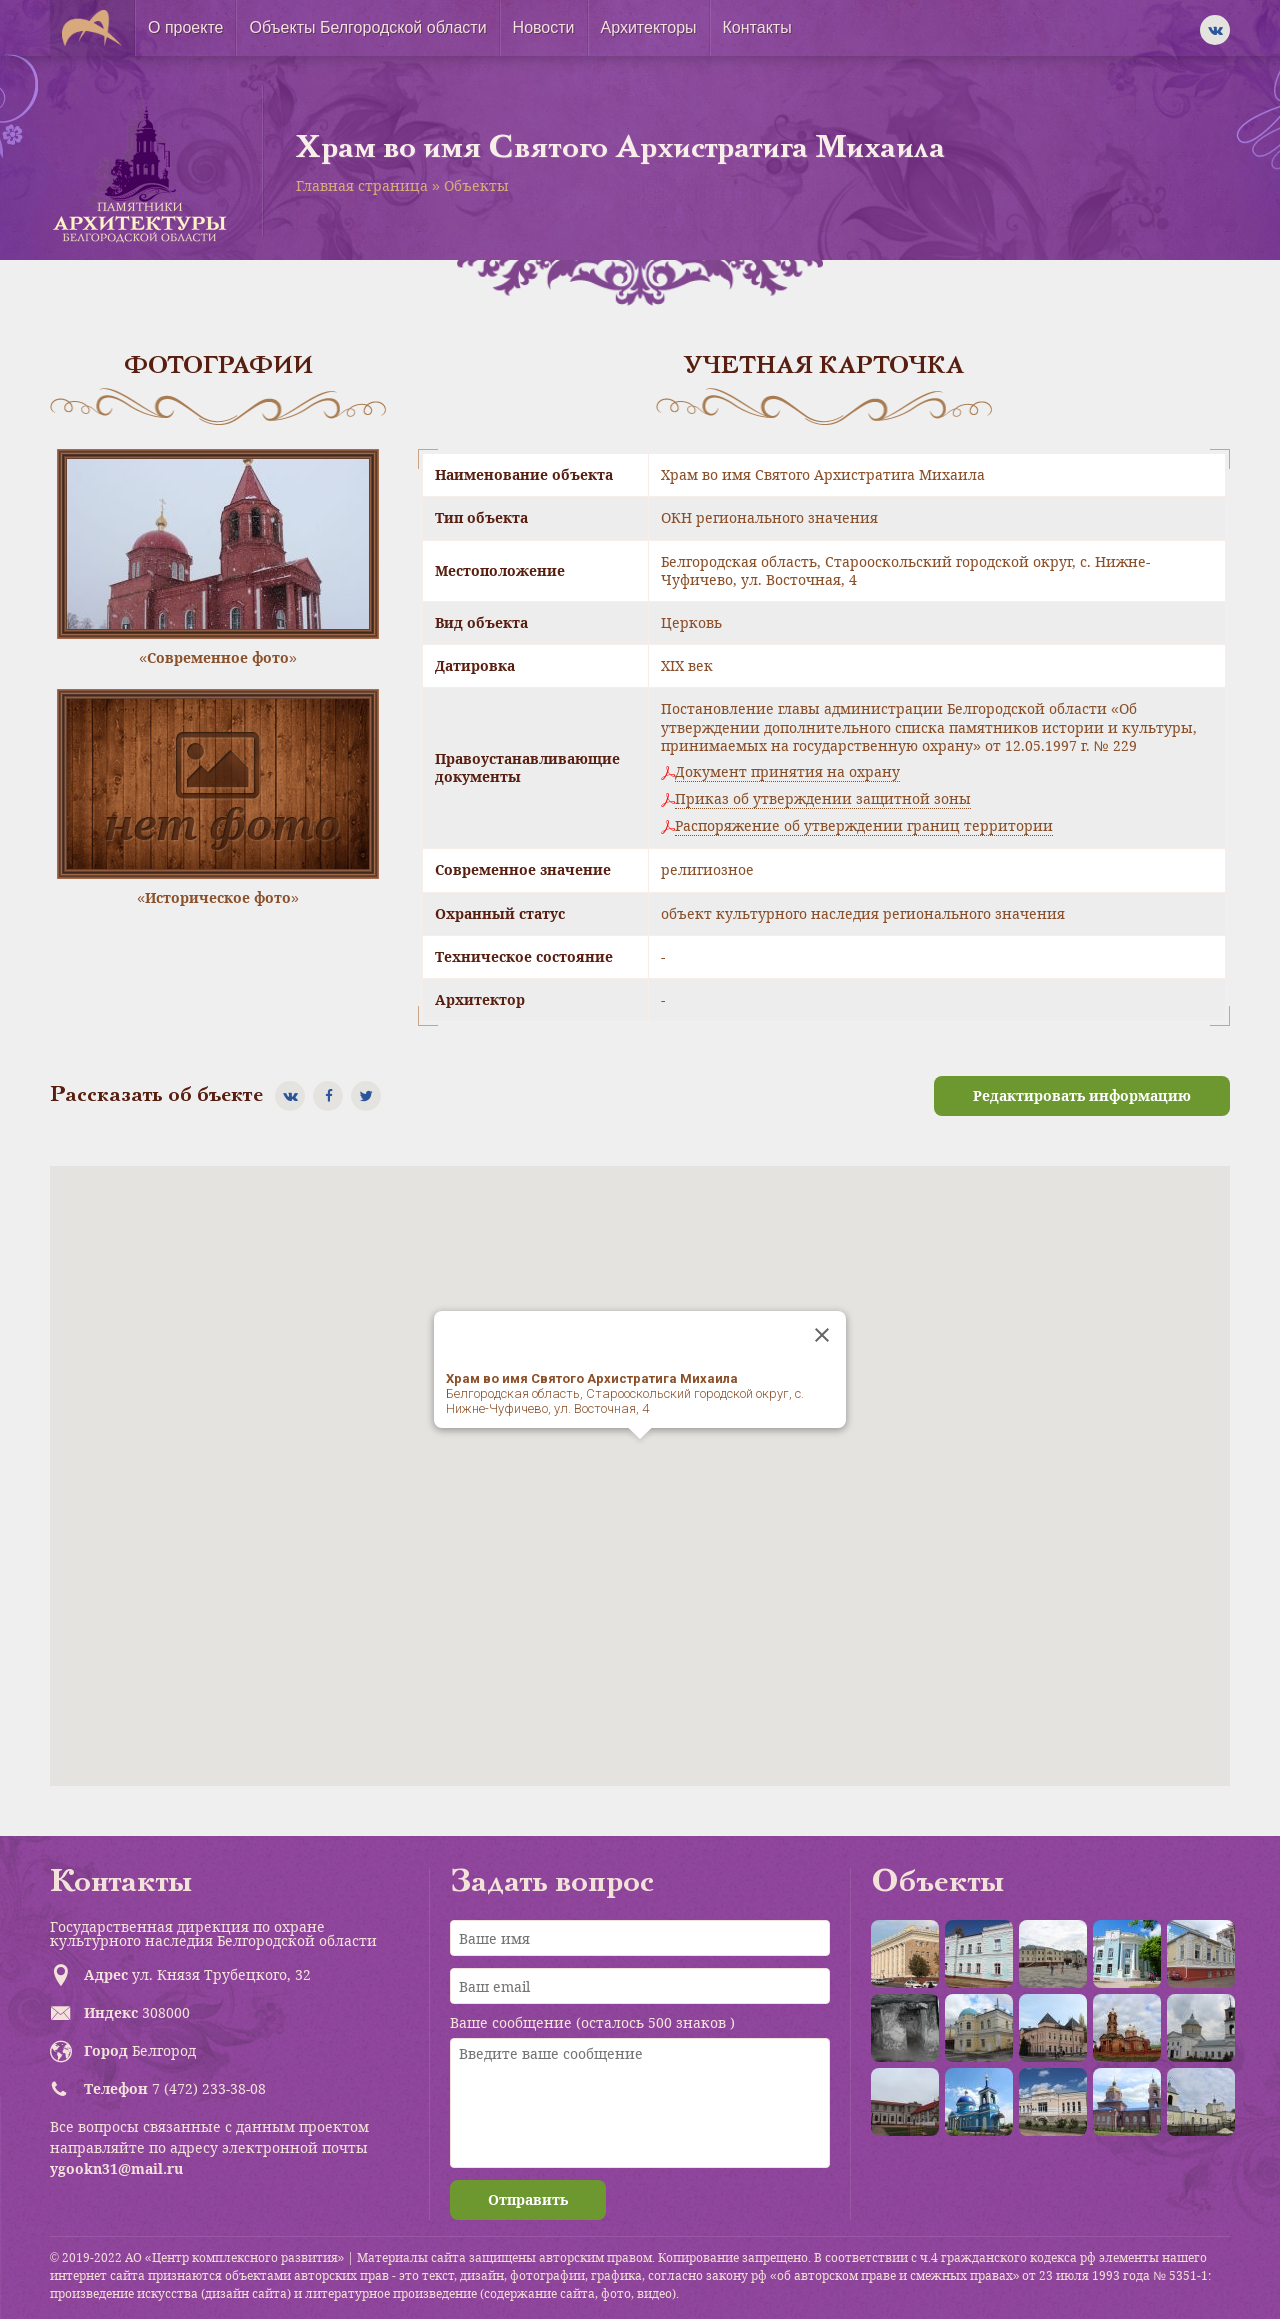 The width and height of the screenshot is (1280, 2319). I want to click on О проекте, so click(185, 27).